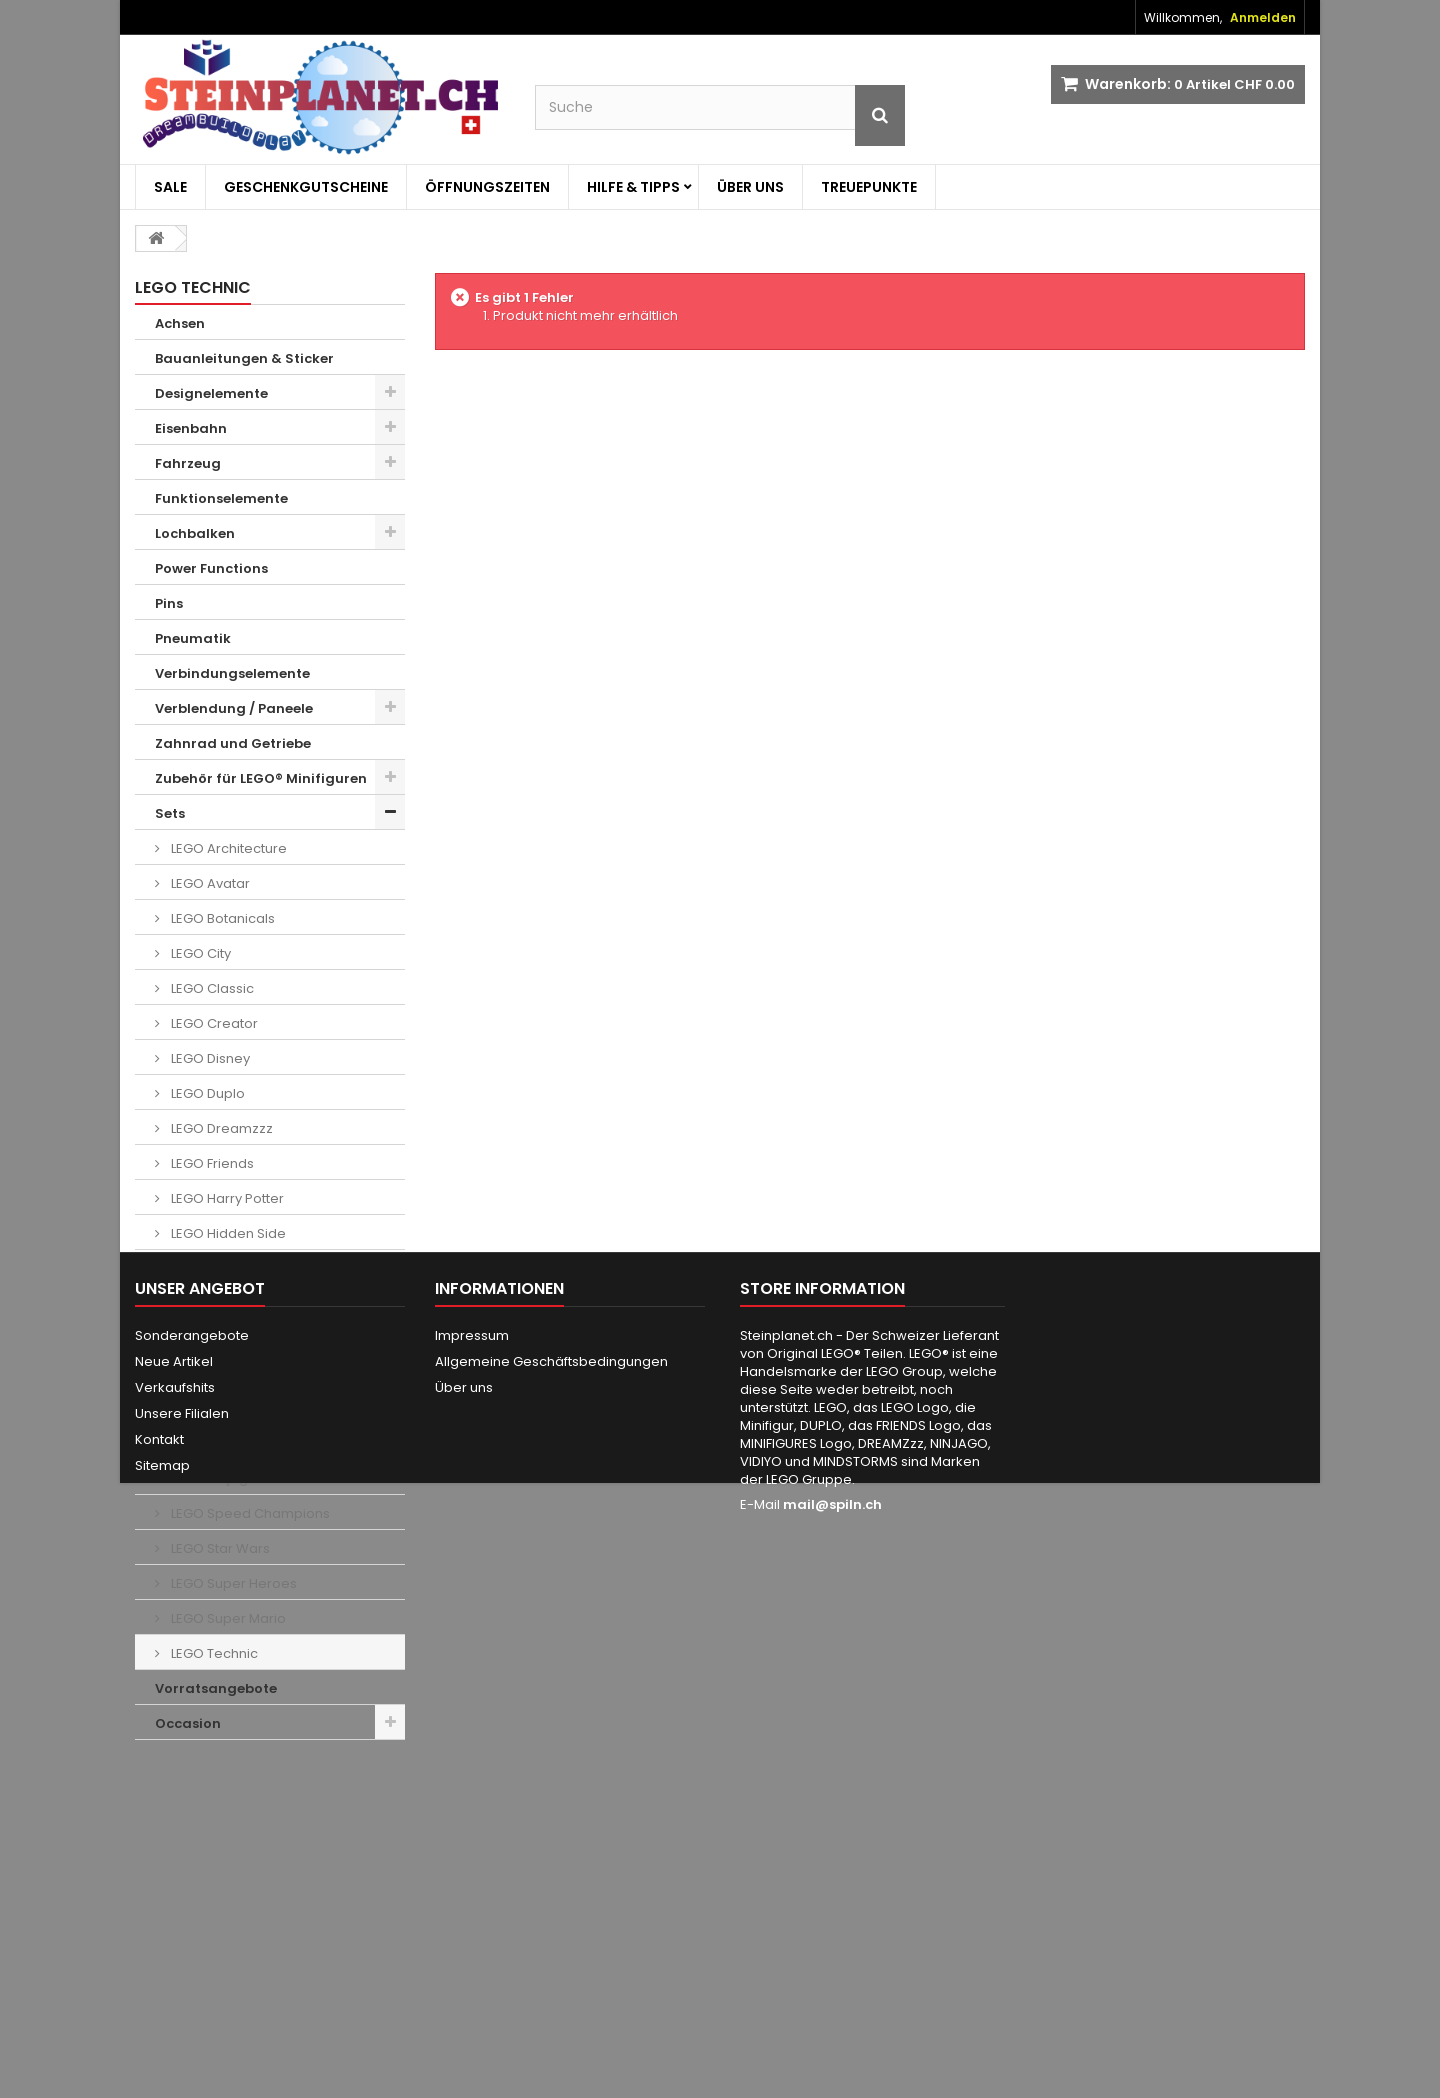  What do you see at coordinates (211, 988) in the screenshot?
I see `LEGO Classic` at bounding box center [211, 988].